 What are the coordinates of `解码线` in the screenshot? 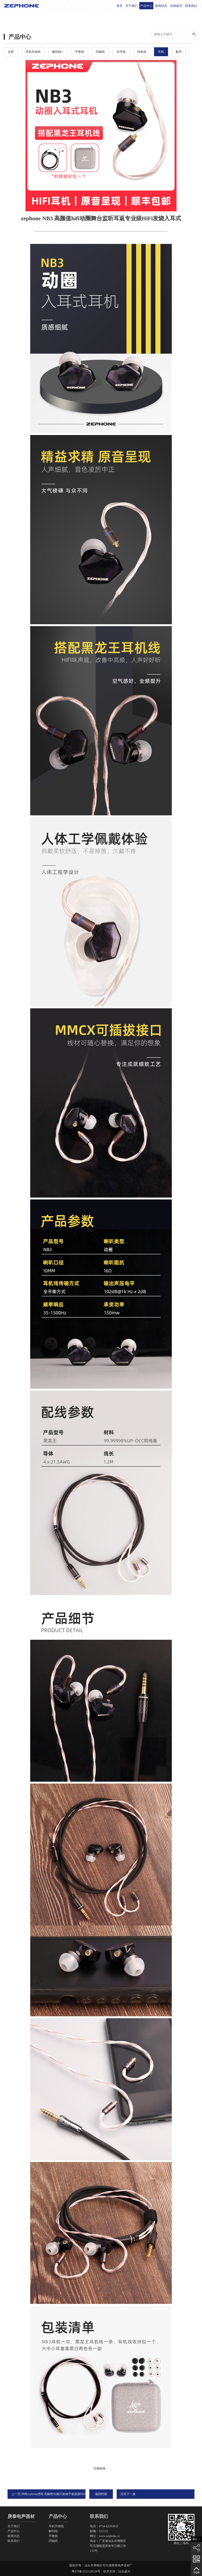 It's located at (53, 2531).